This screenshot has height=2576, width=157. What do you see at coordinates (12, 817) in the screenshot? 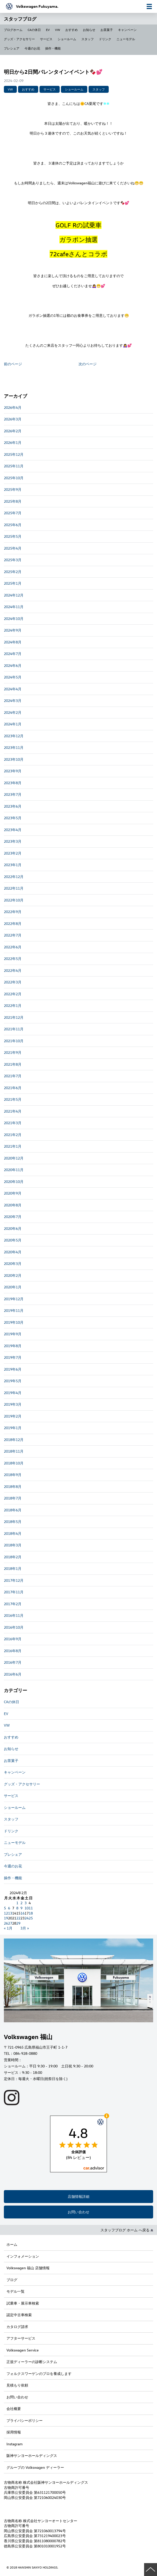
I see `2023年5月` at bounding box center [12, 817].